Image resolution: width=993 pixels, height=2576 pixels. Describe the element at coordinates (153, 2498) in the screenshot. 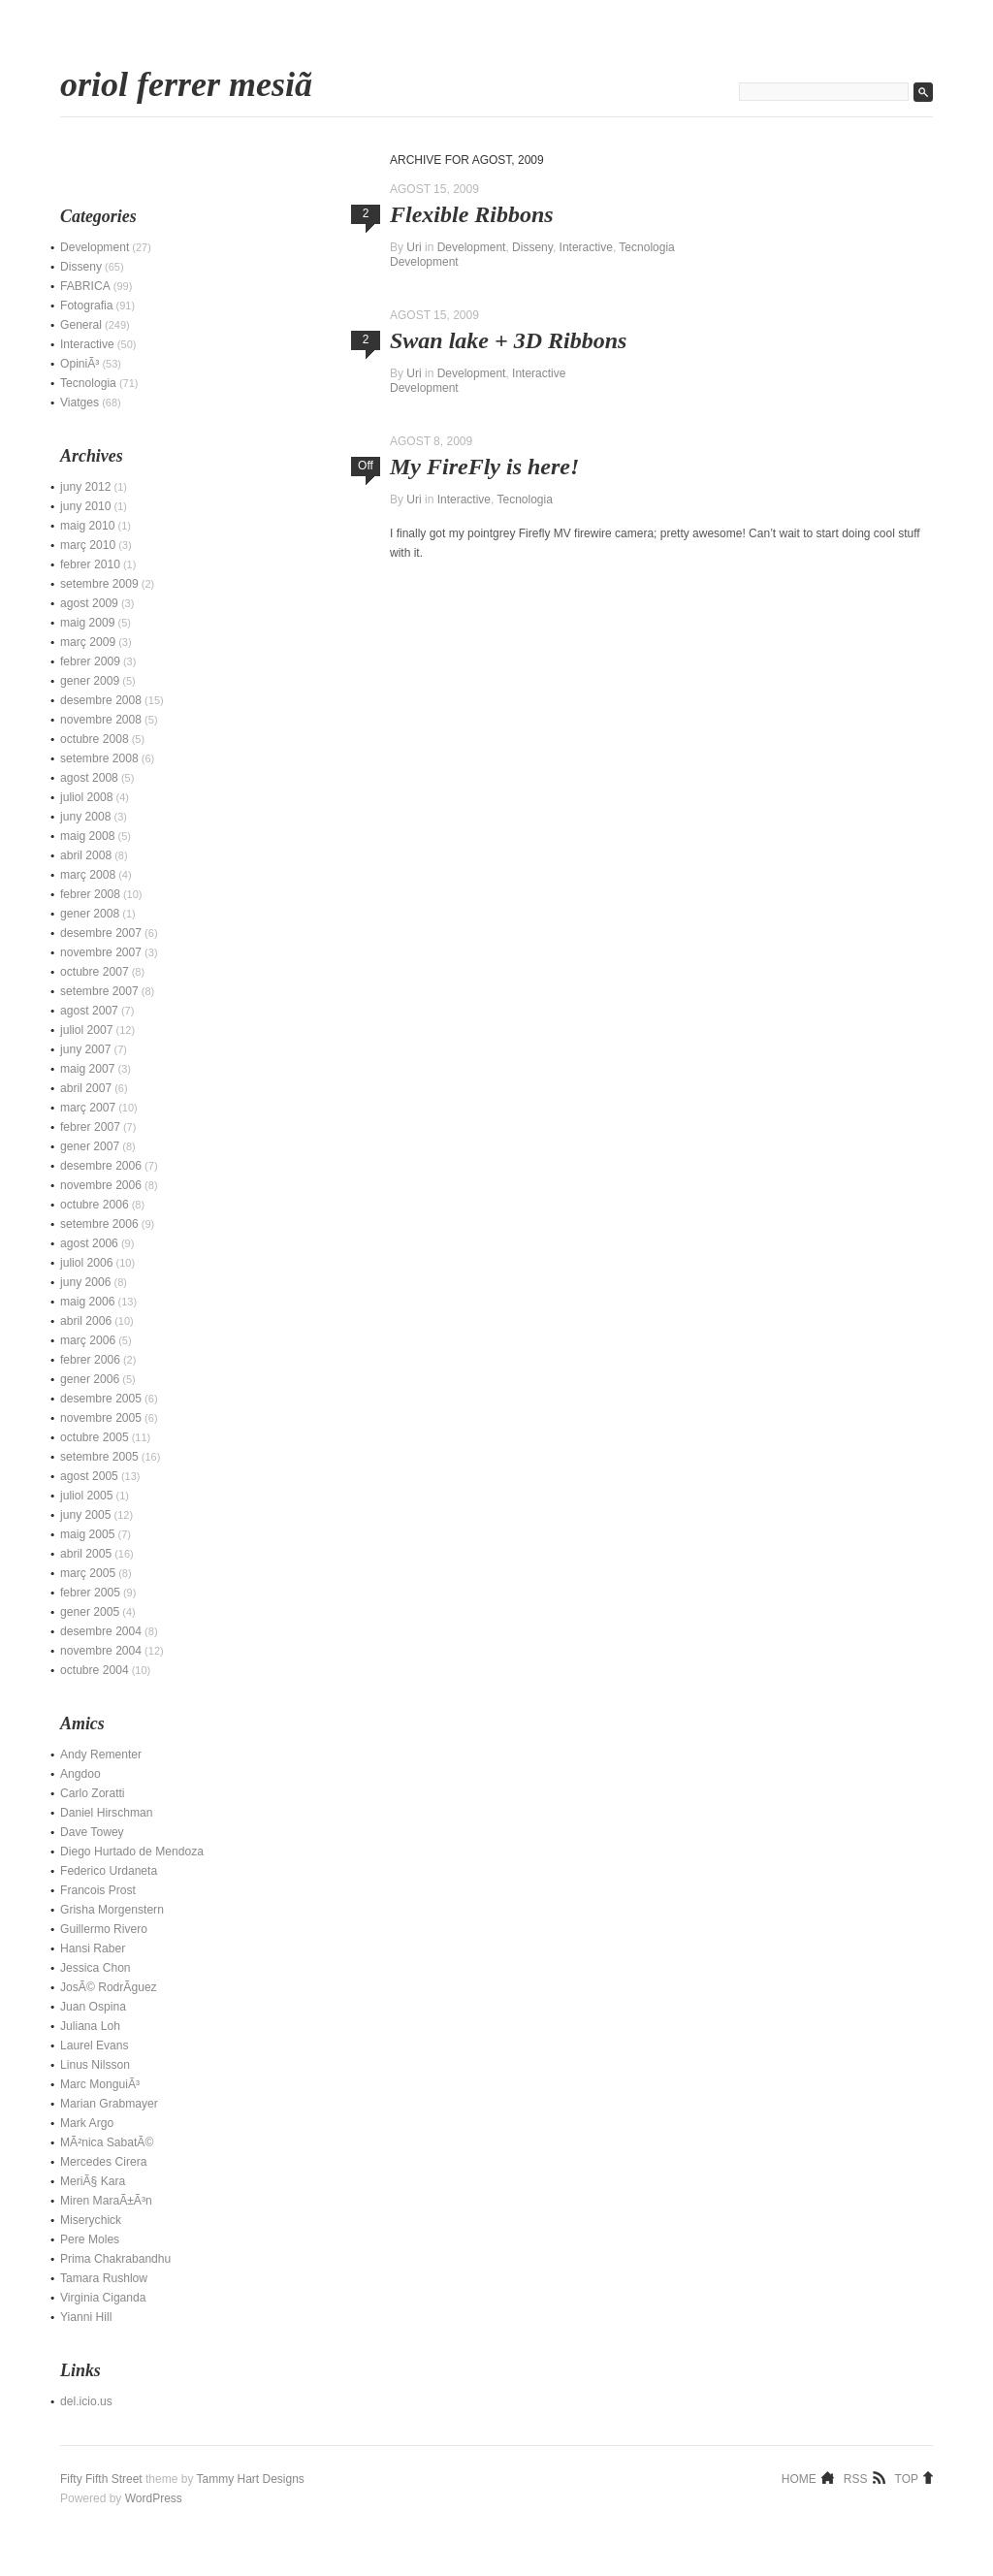

I see `WordPress` at that location.